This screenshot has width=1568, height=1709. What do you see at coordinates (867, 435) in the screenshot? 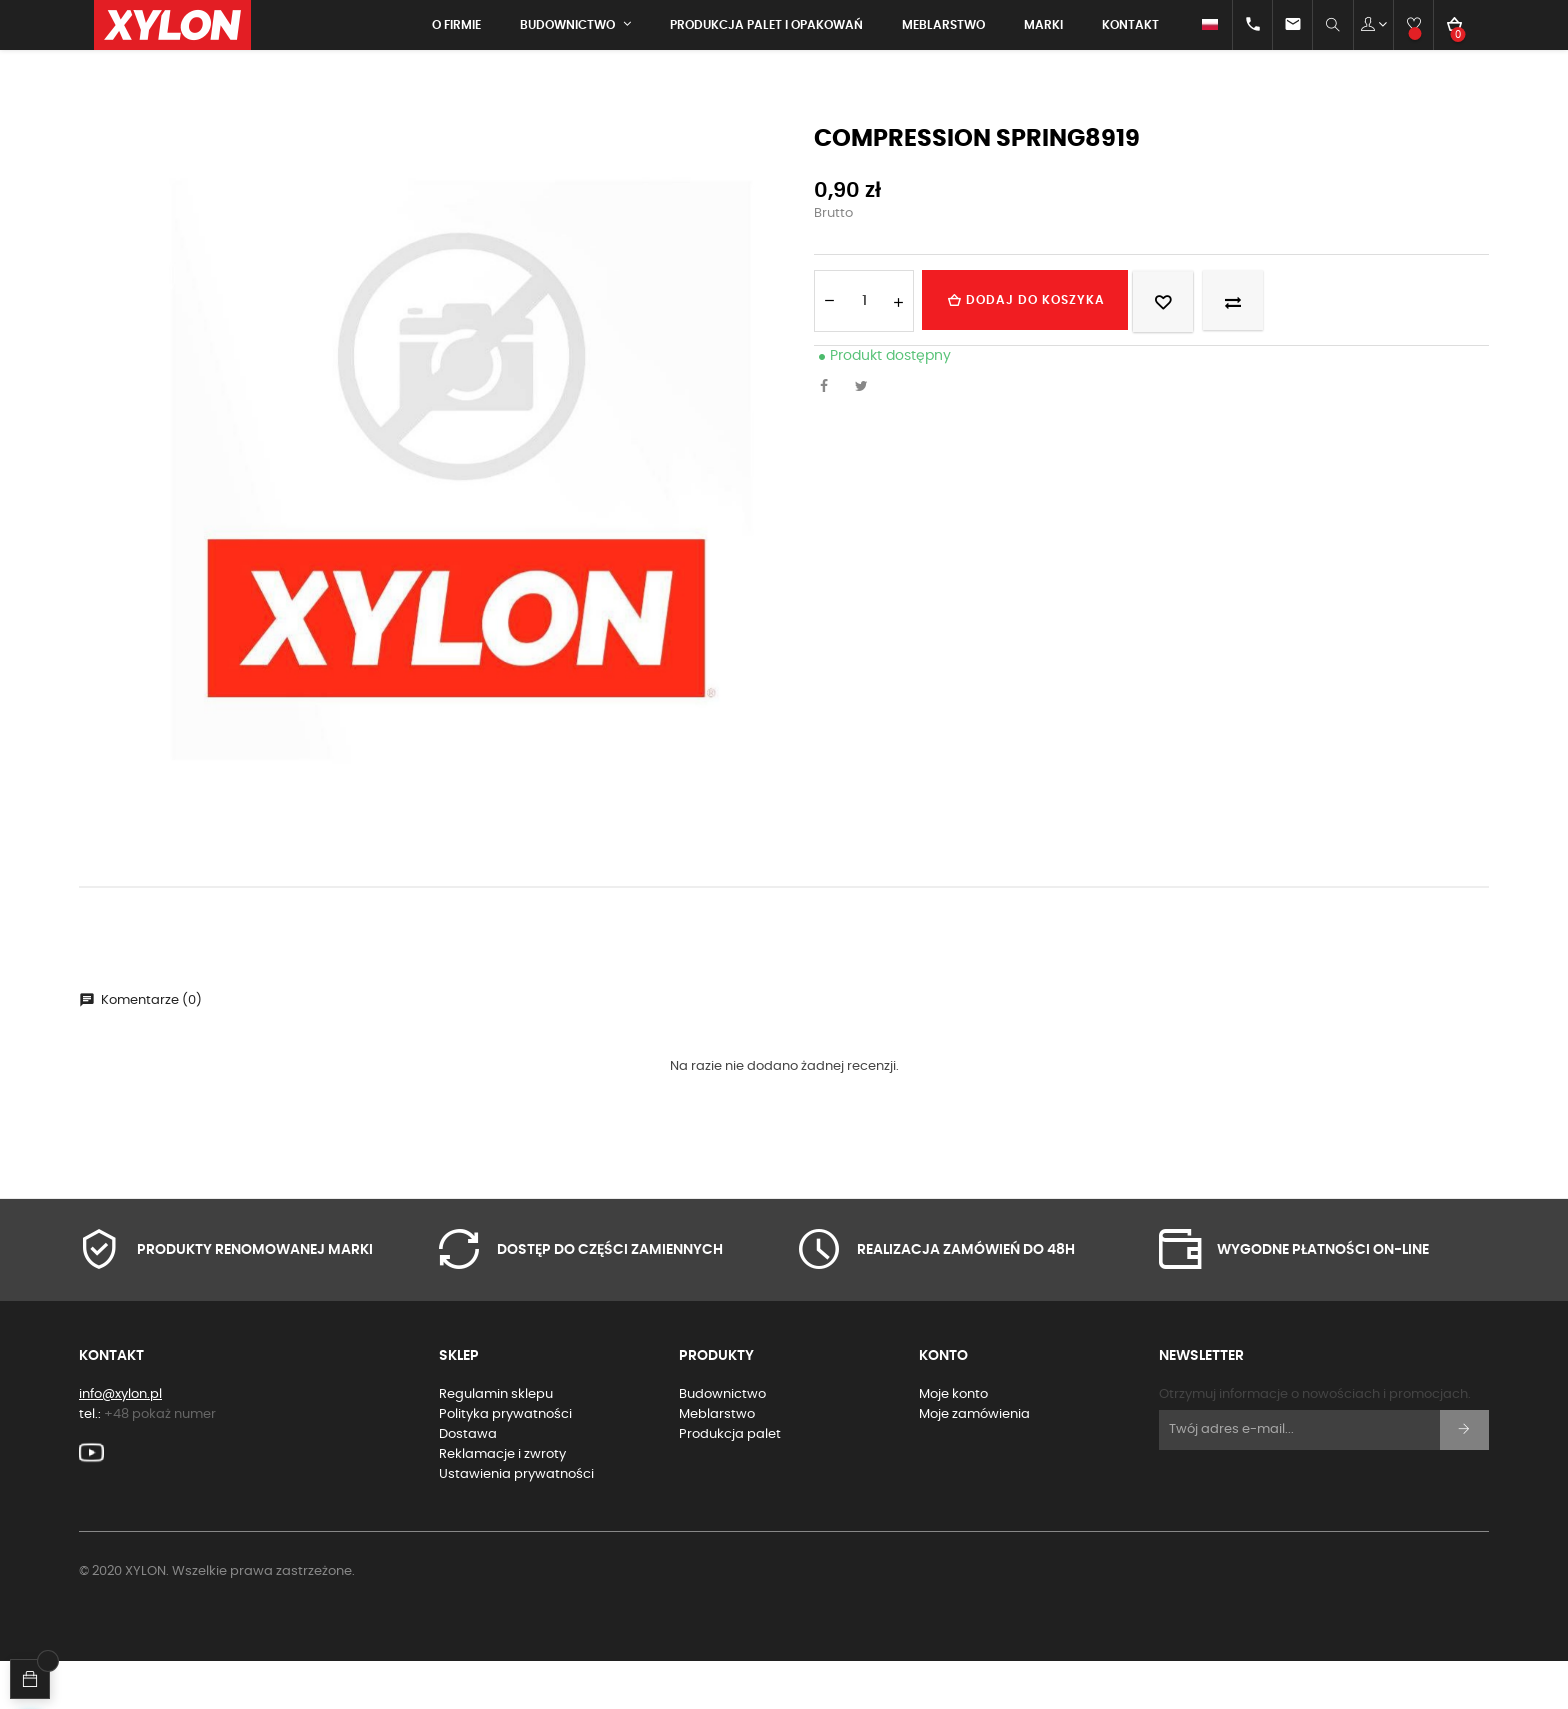
I see `Tweetuj` at bounding box center [867, 435].